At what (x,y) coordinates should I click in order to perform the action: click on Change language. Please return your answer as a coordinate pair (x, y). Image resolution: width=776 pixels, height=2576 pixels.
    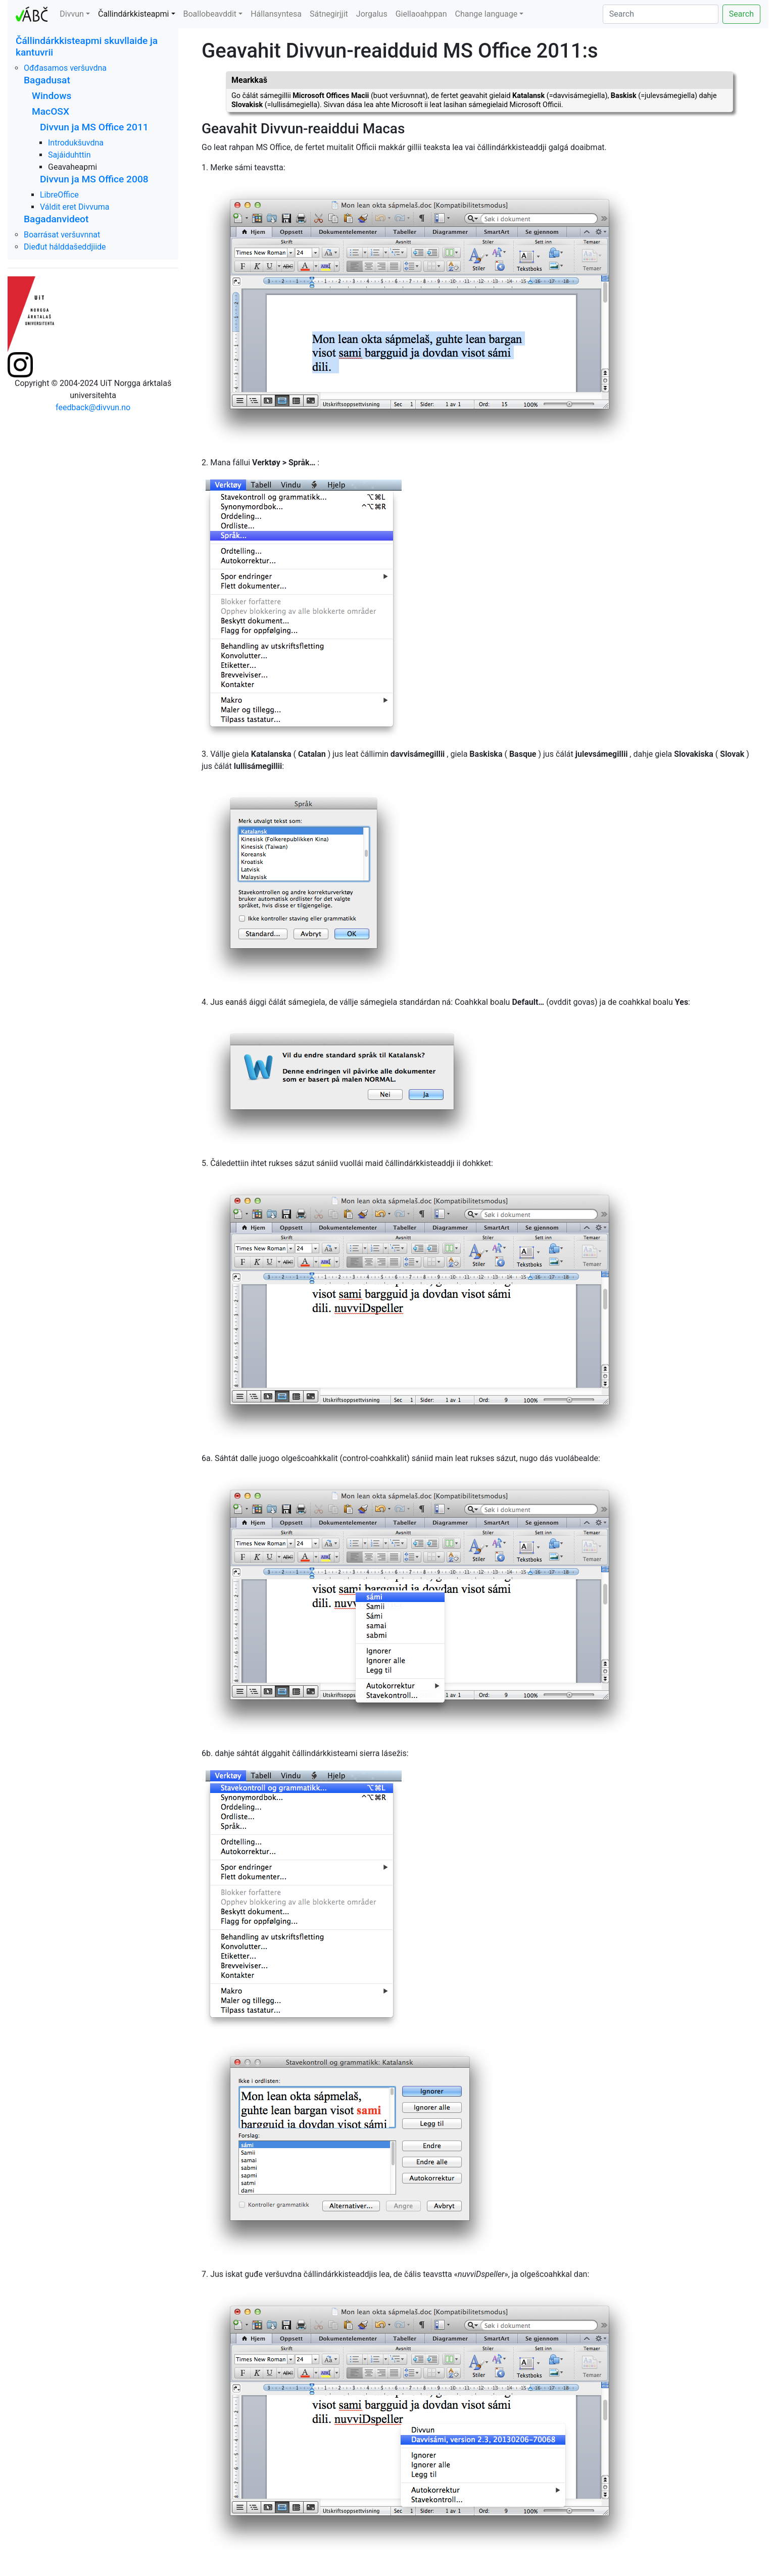
    Looking at the image, I should click on (486, 14).